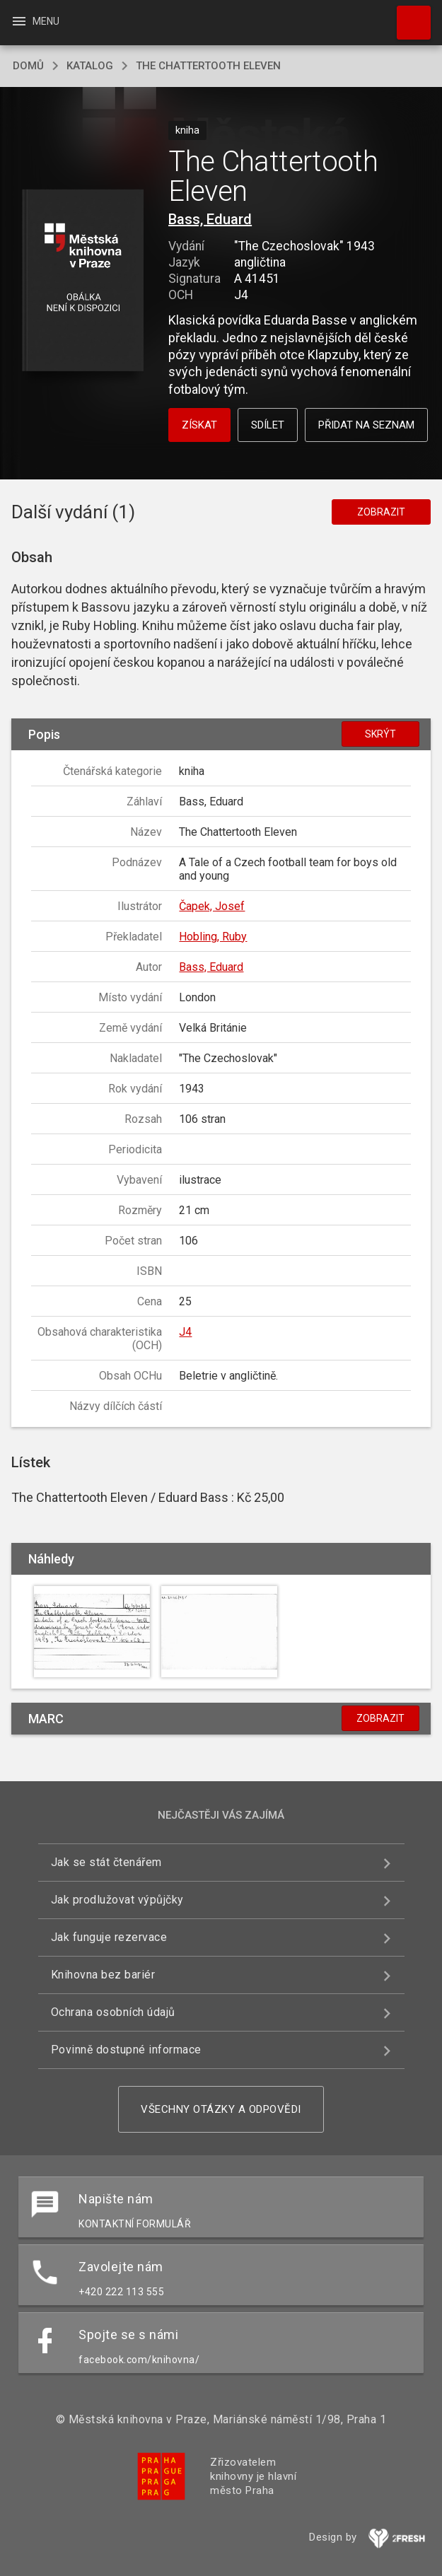  What do you see at coordinates (35, 21) in the screenshot?
I see `Menu` at bounding box center [35, 21].